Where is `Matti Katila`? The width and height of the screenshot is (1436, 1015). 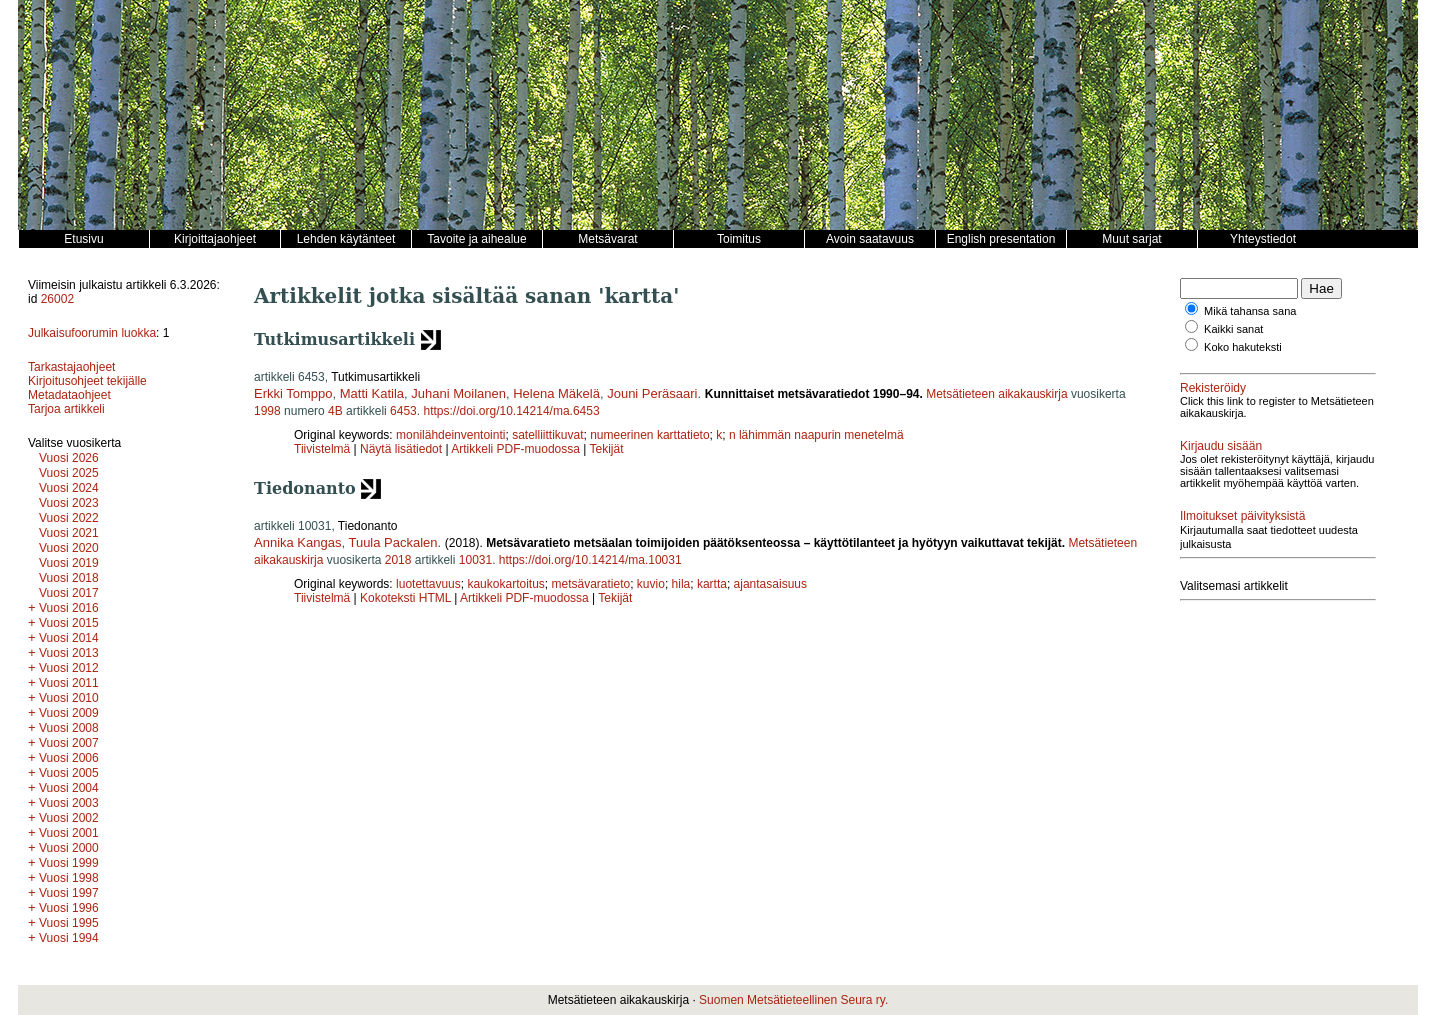
Matti Katila is located at coordinates (372, 393).